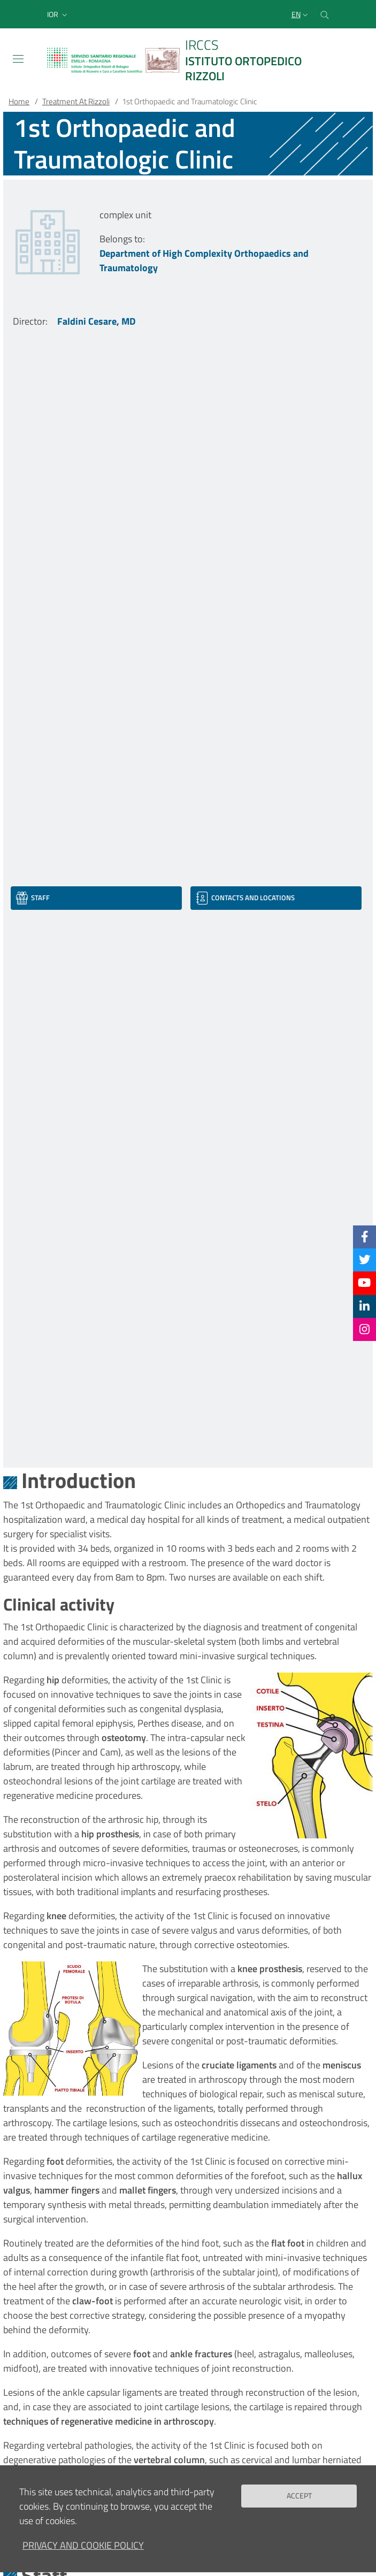  I want to click on Faldini Cesare, MD, so click(96, 321).